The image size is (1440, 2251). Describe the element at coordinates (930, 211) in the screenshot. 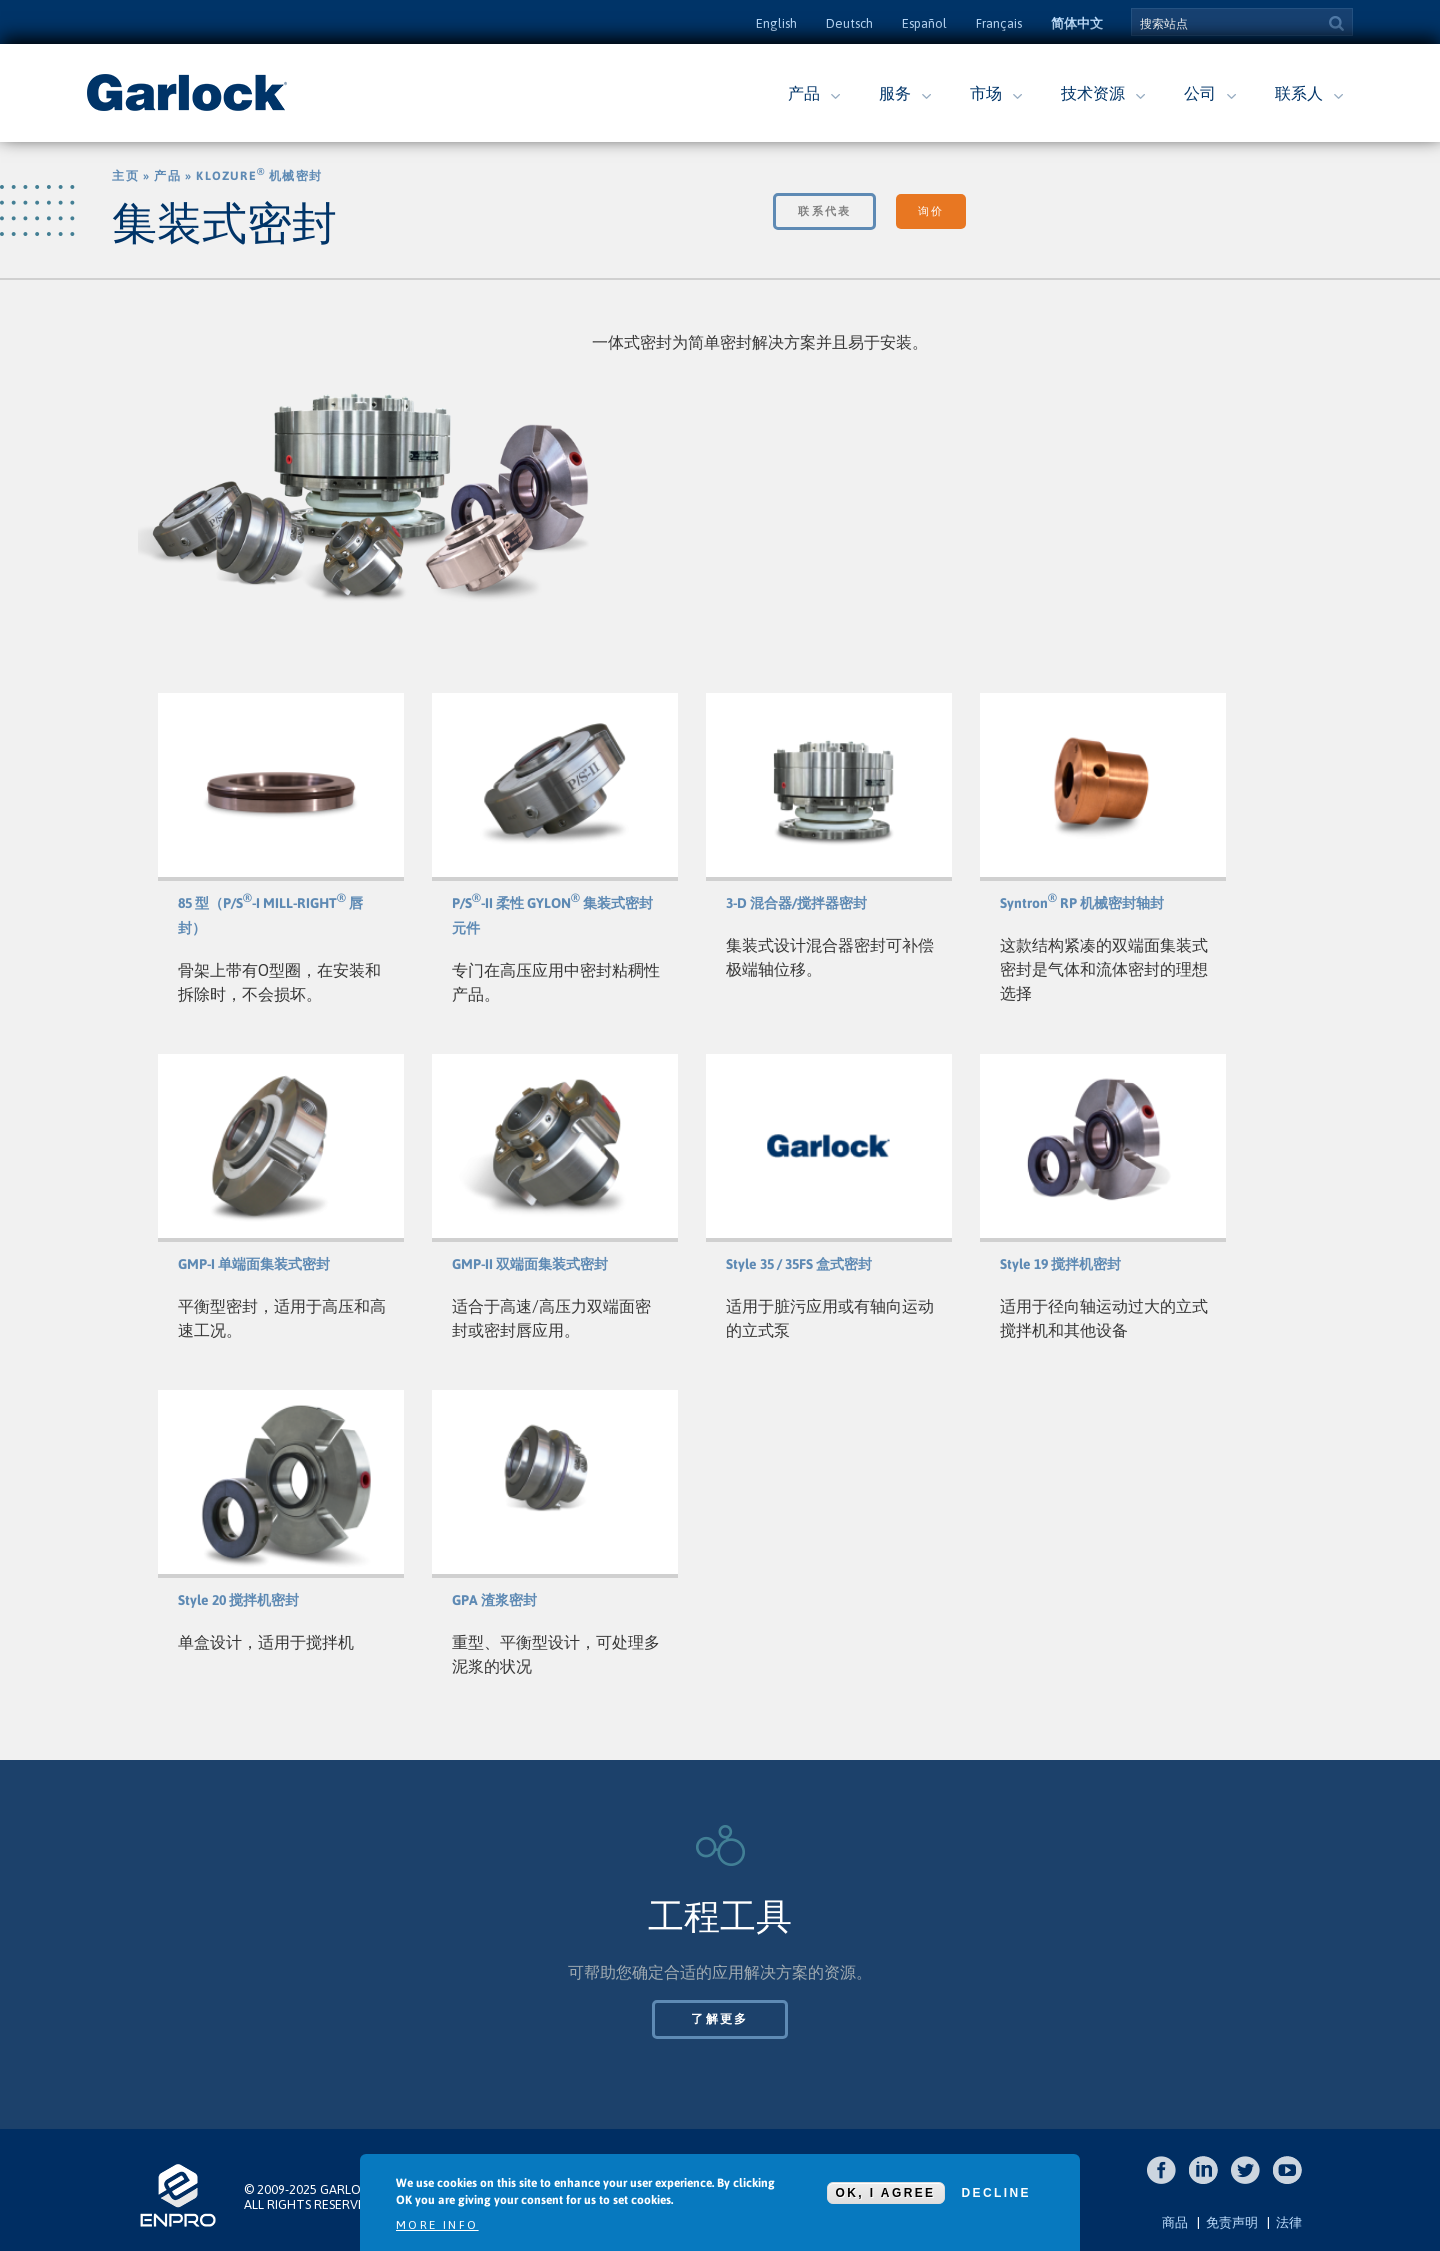

I see `询价` at that location.